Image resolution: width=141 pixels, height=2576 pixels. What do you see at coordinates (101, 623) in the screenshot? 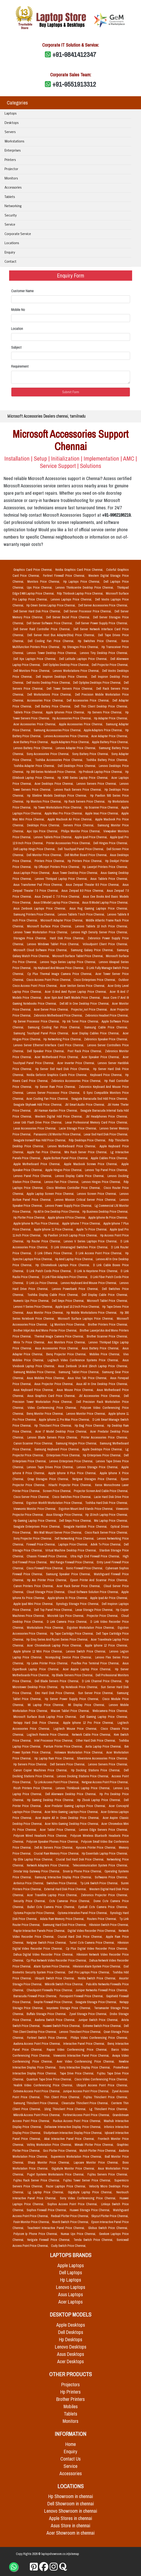
I see `Dell Server Power Supply Price Chennai,` at bounding box center [101, 623].